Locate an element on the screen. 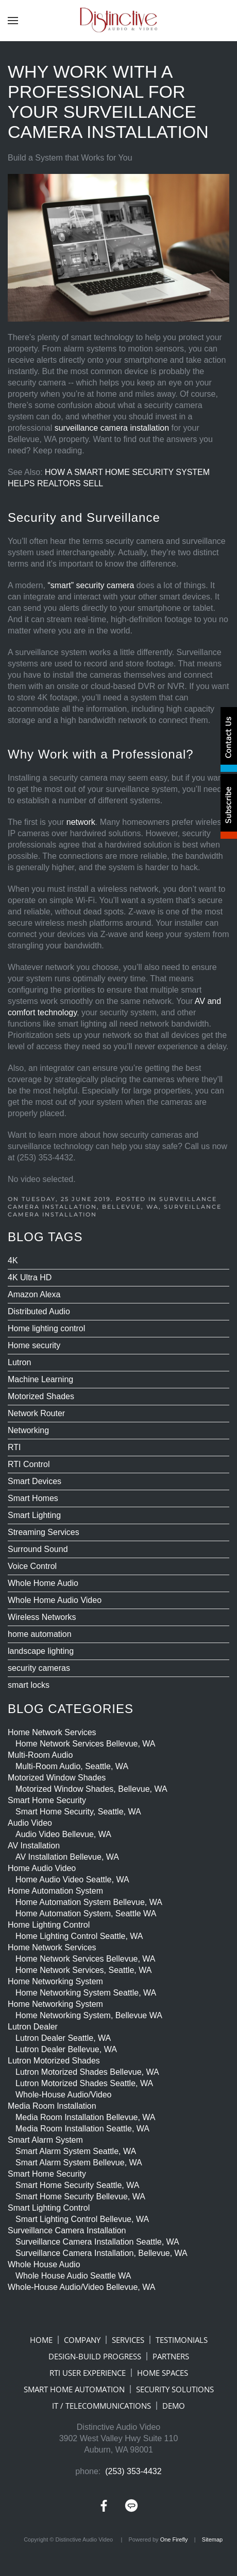 The height and width of the screenshot is (2576, 237). Distributed Audio is located at coordinates (39, 1311).